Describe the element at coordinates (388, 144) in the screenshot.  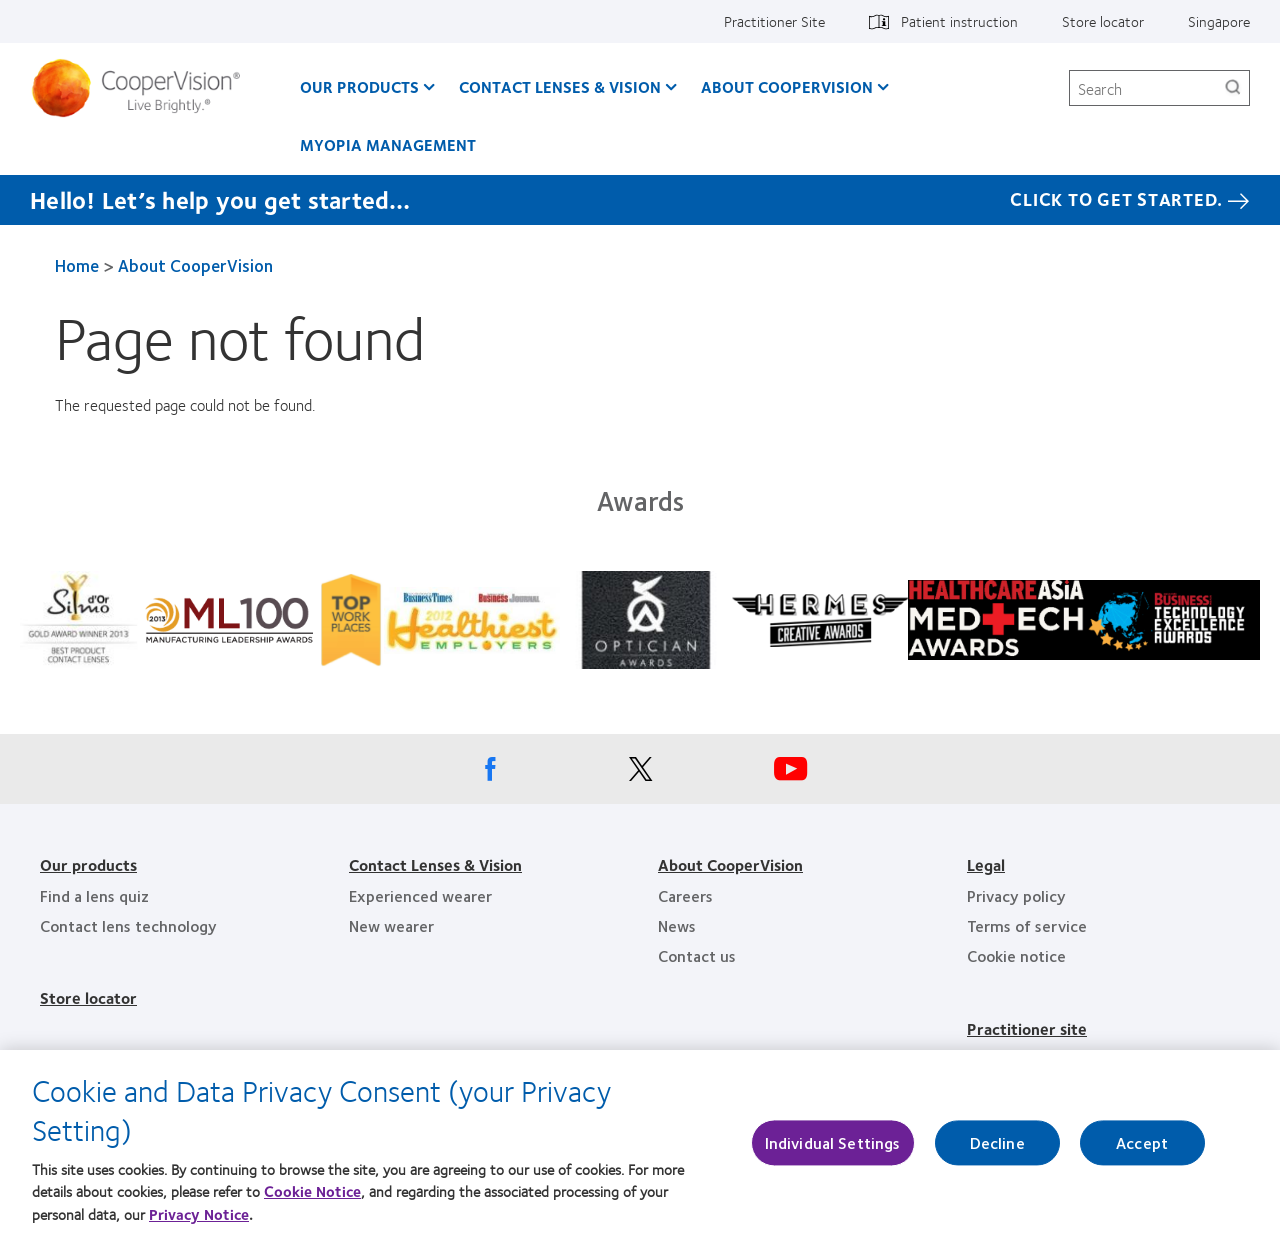
I see `Myopia Management` at that location.